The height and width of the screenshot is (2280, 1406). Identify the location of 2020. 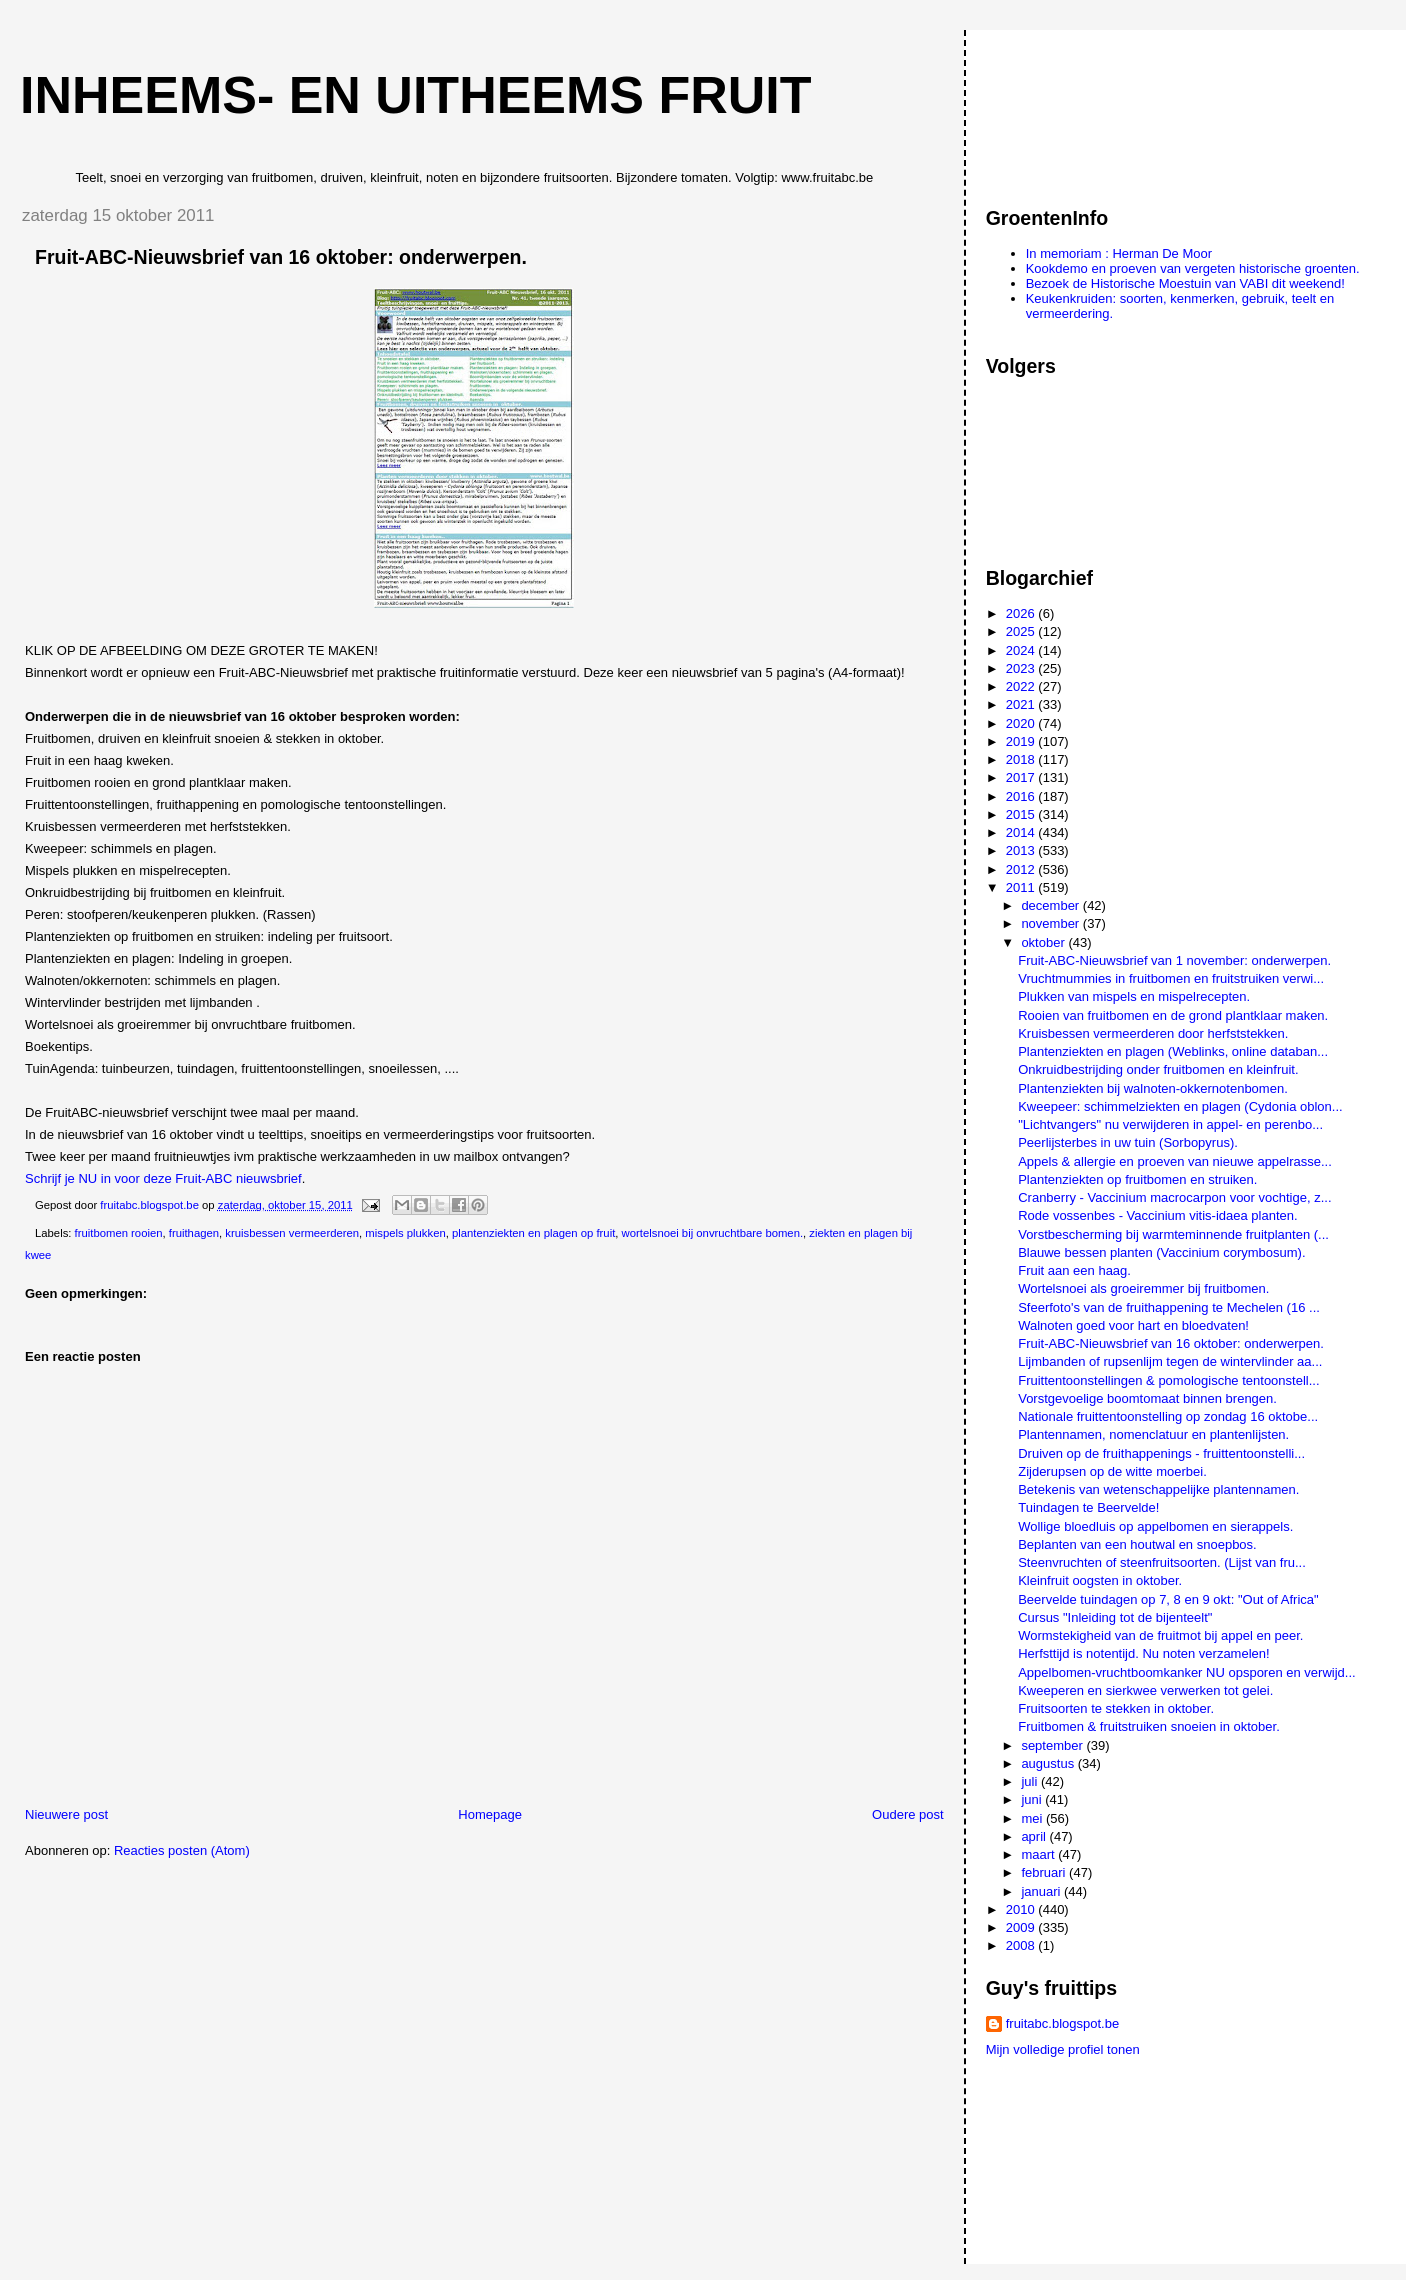
(1022, 723).